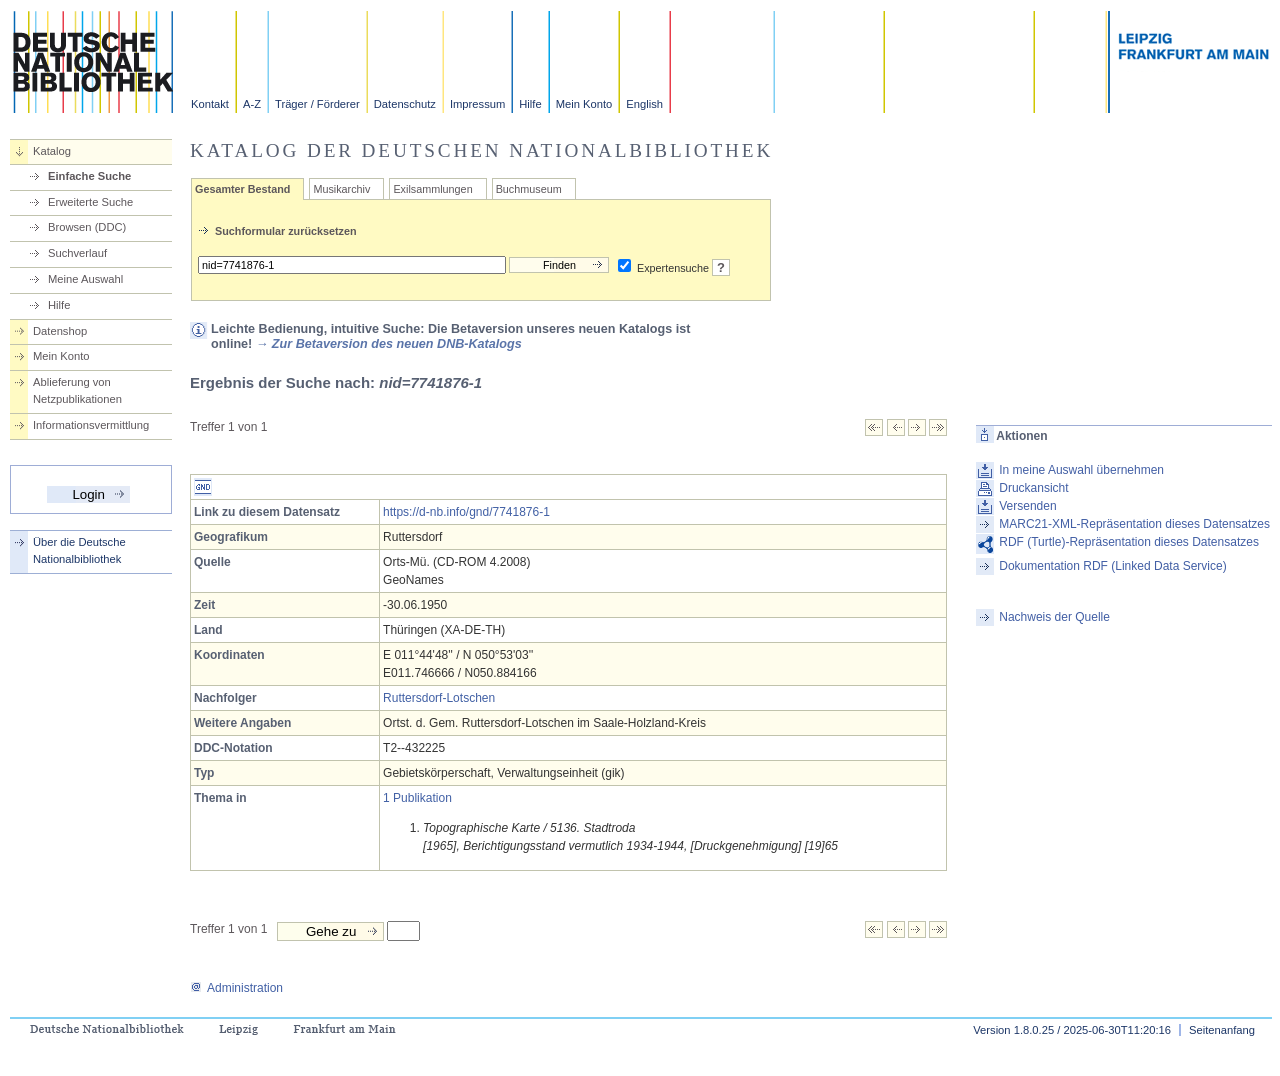  Describe the element at coordinates (210, 104) in the screenshot. I see `Kontakt` at that location.